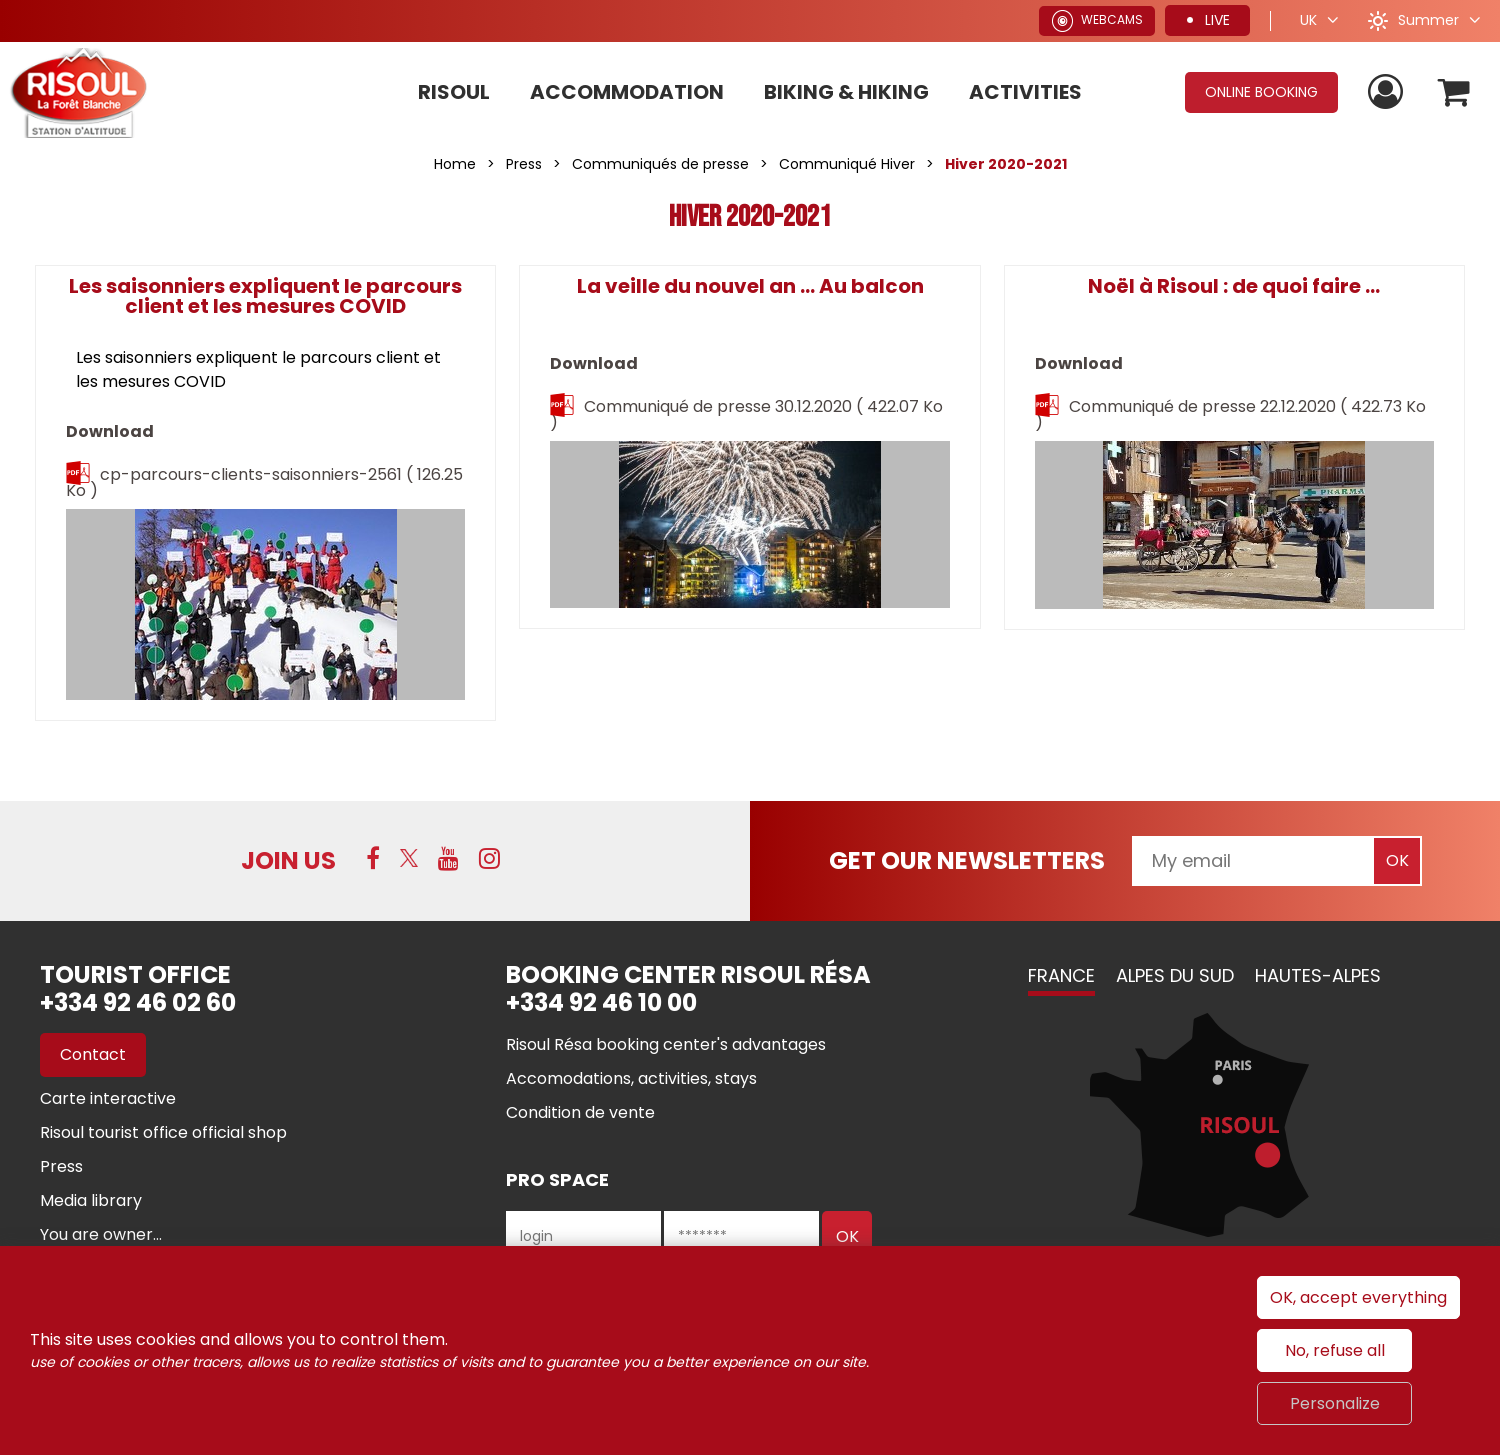 The height and width of the screenshot is (1455, 1500). I want to click on No, refuse all, so click(1335, 1350).